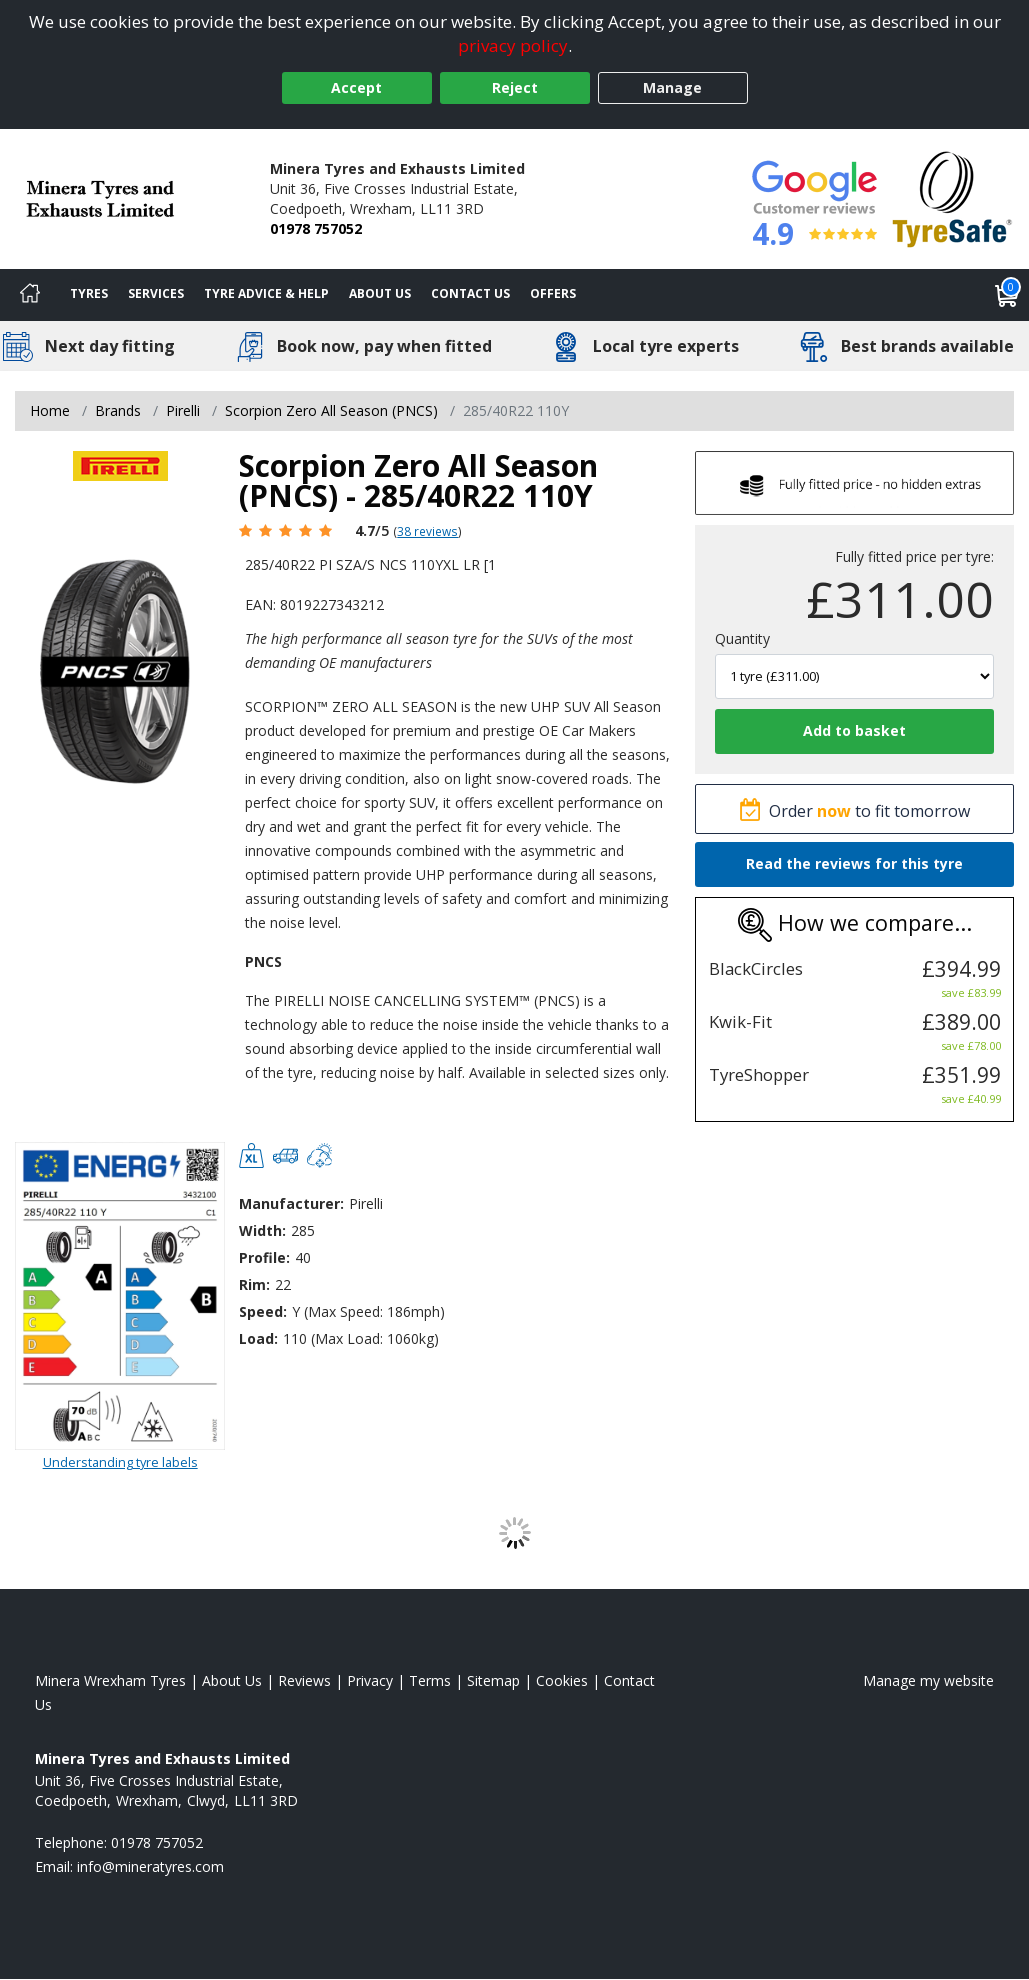 This screenshot has height=1980, width=1029. Describe the element at coordinates (316, 228) in the screenshot. I see `01978 757052` at that location.